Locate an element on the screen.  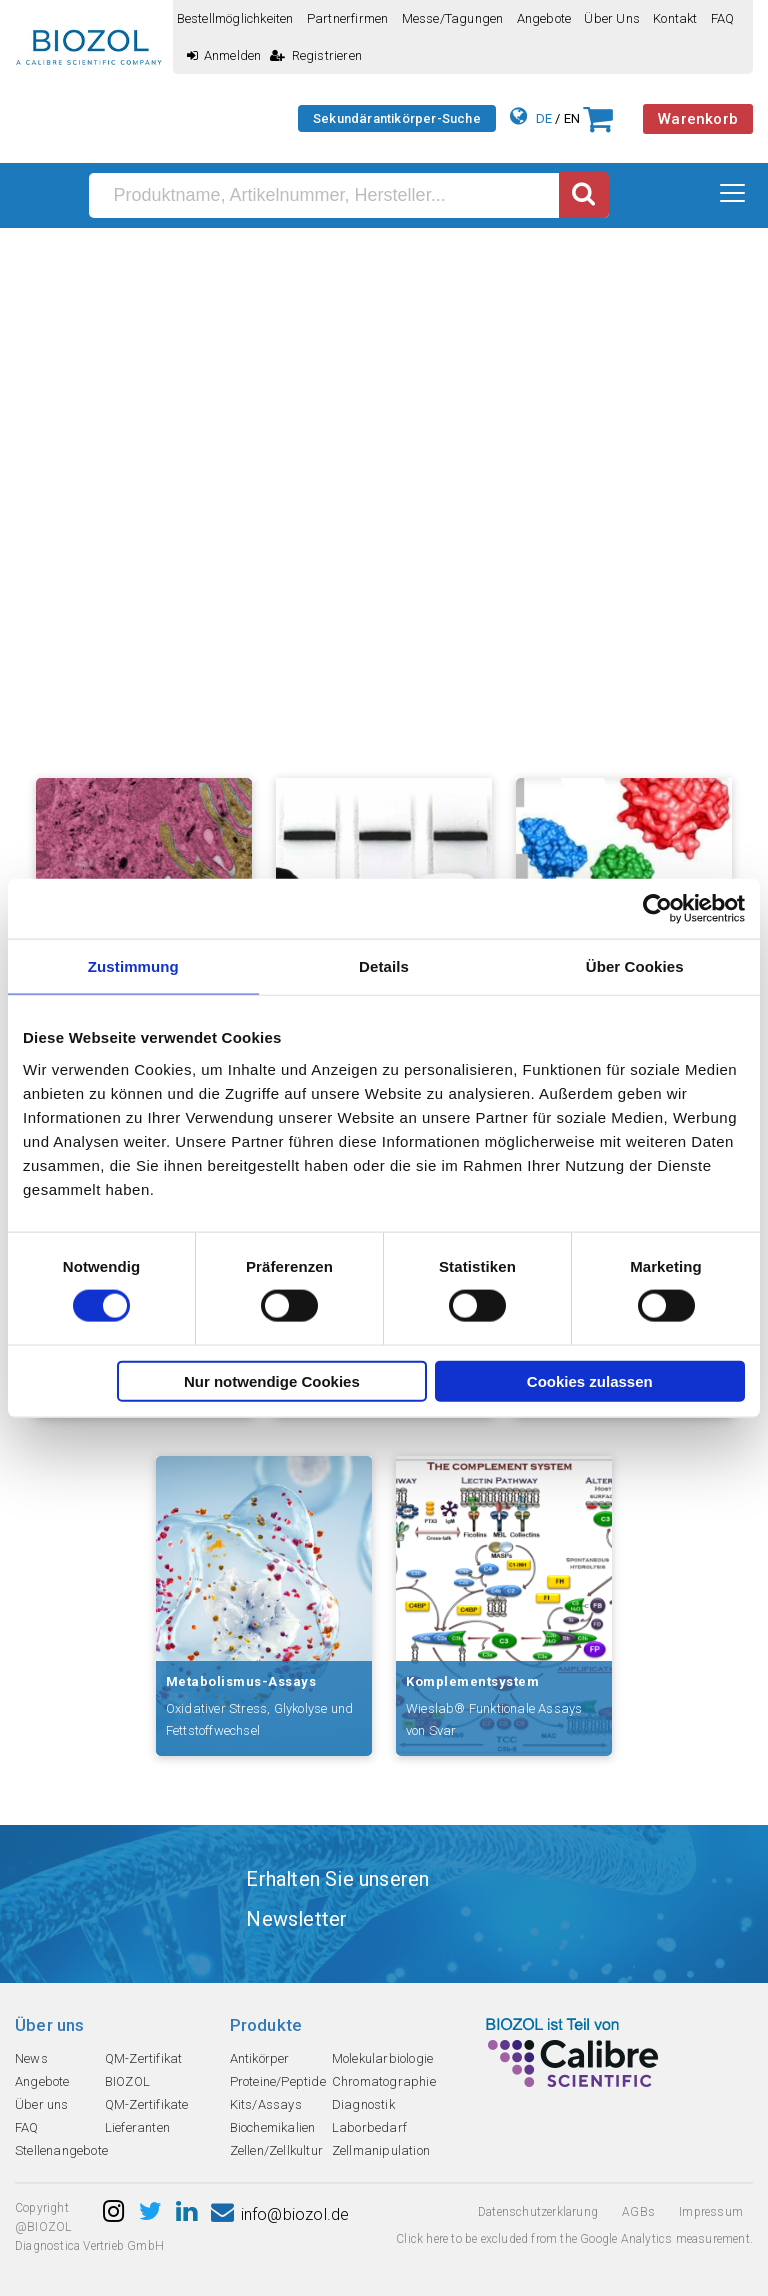
Über Cookies [tab] is located at coordinates (635, 966).